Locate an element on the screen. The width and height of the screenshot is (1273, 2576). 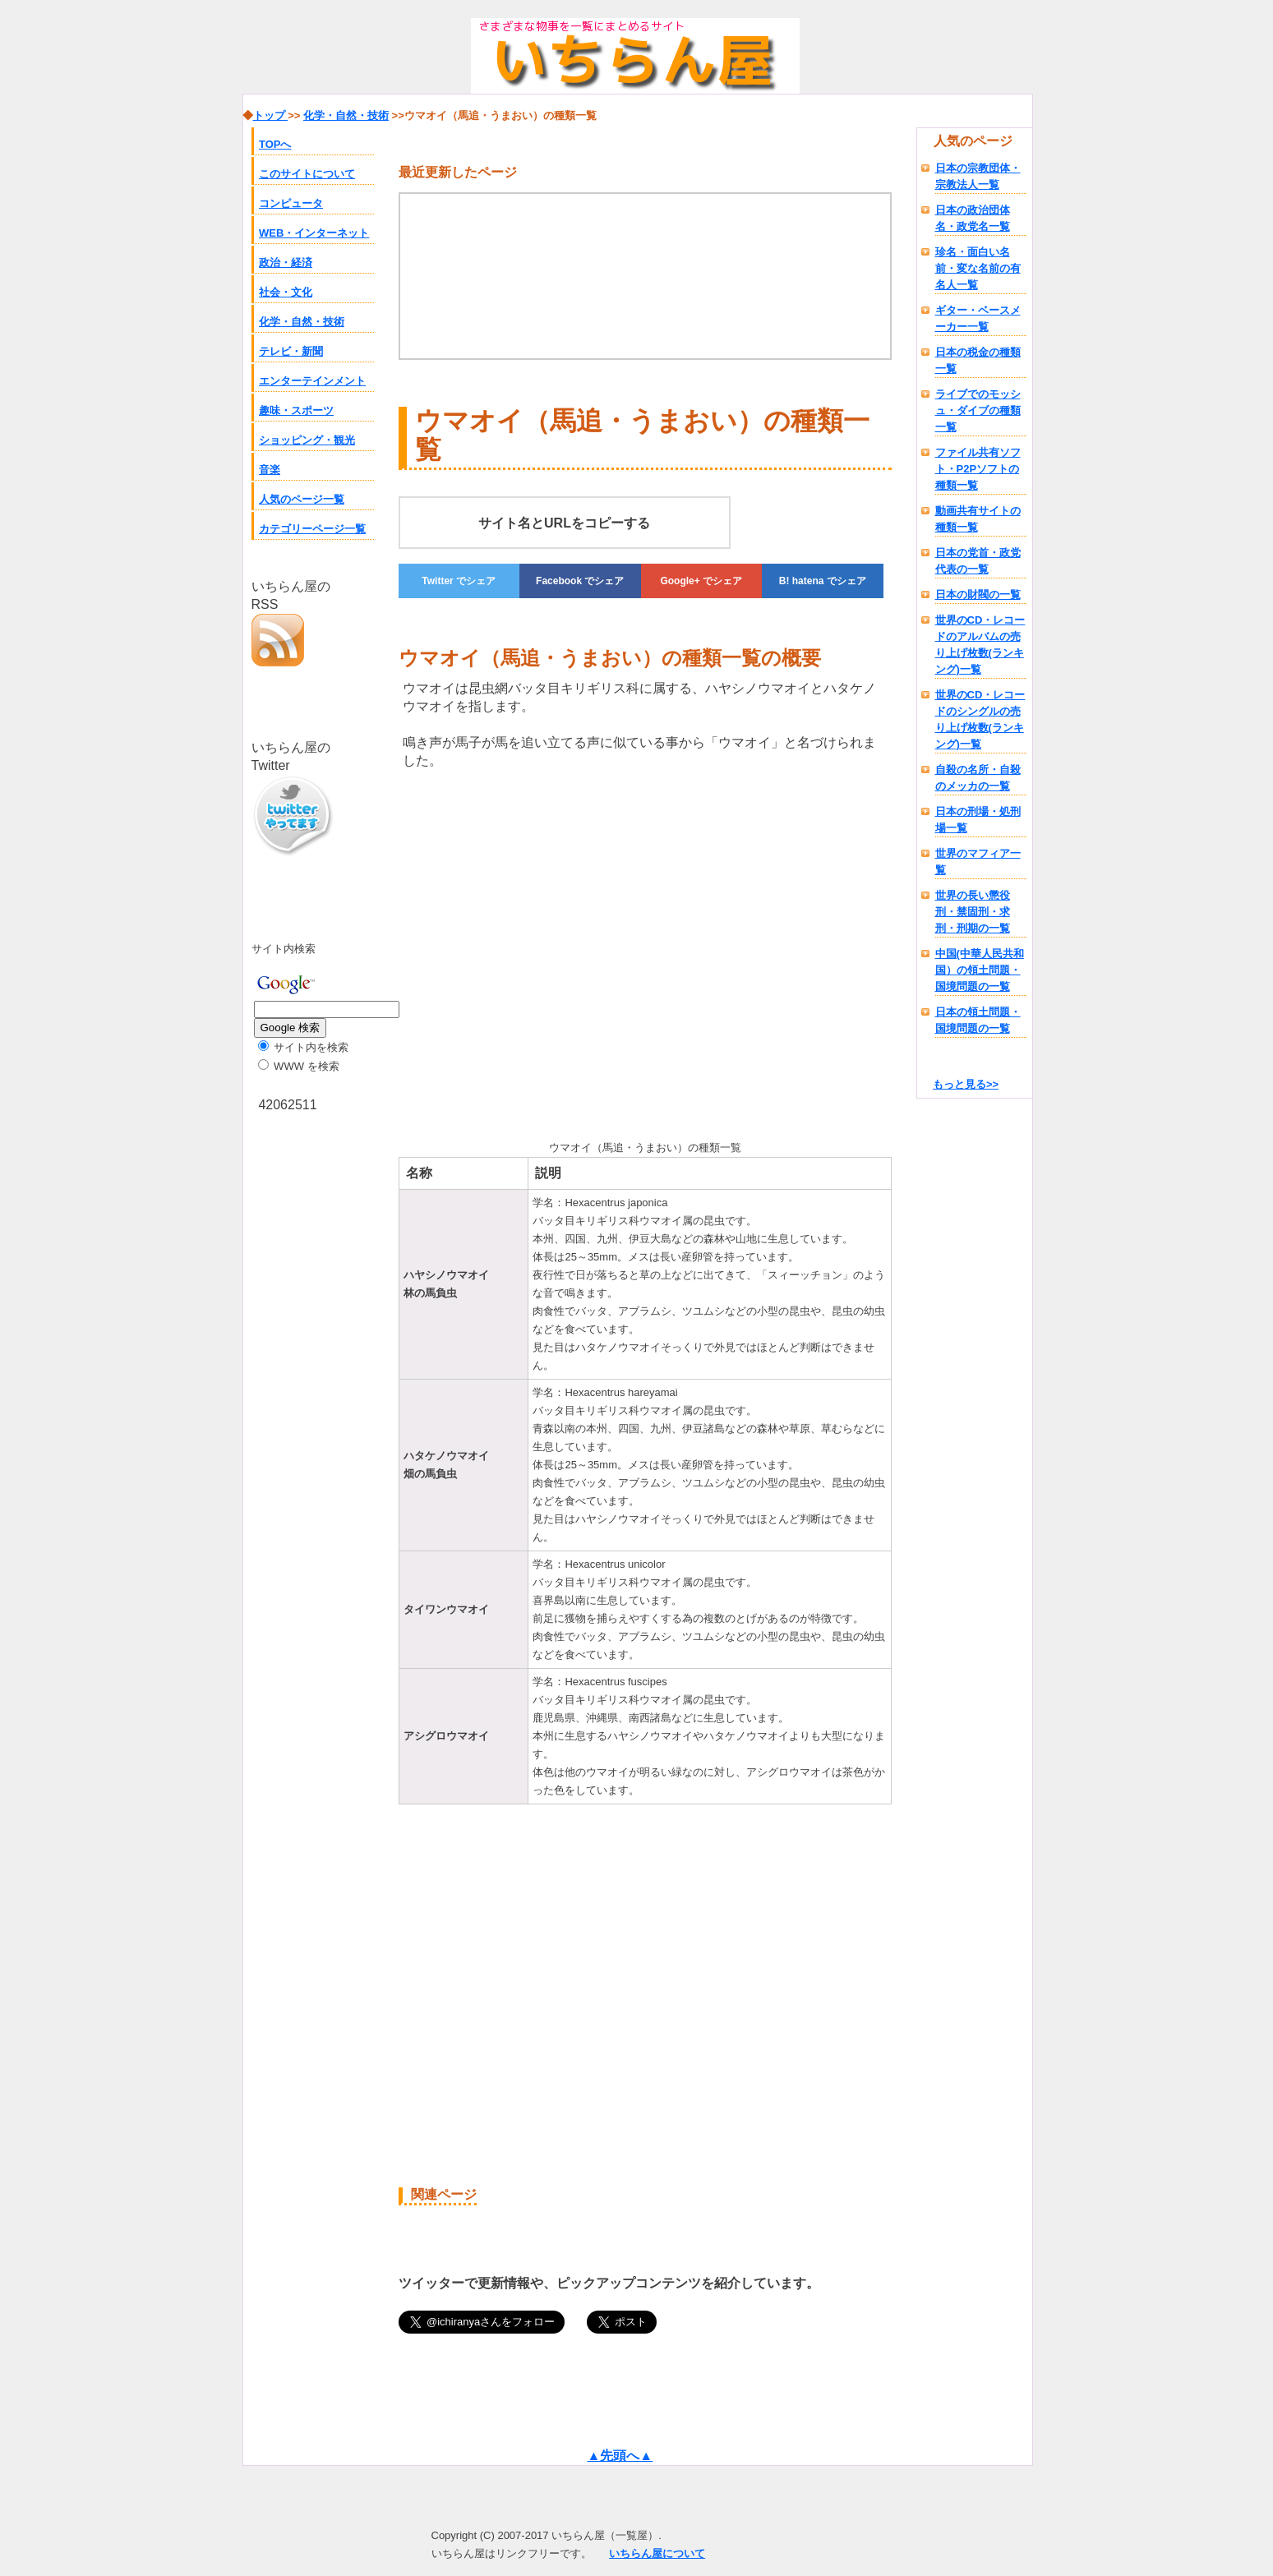
▲先頭へ▲ is located at coordinates (620, 2456).